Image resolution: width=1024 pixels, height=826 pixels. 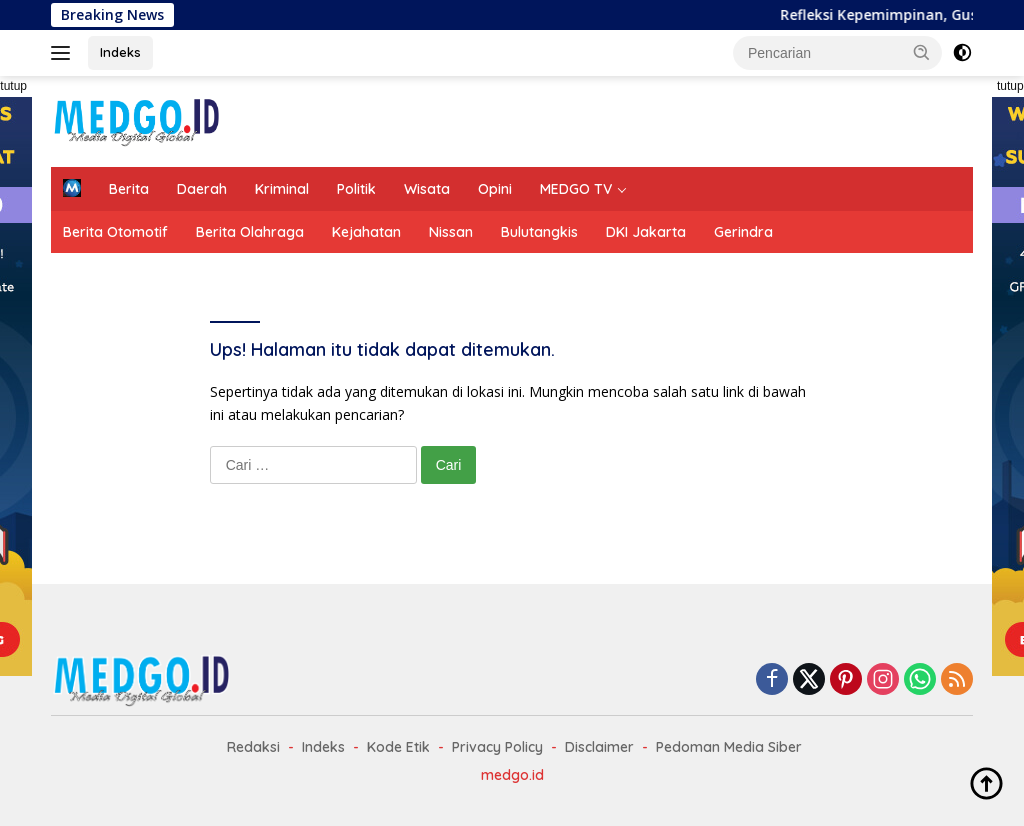 I want to click on Berita Otomotif, so click(x=115, y=232).